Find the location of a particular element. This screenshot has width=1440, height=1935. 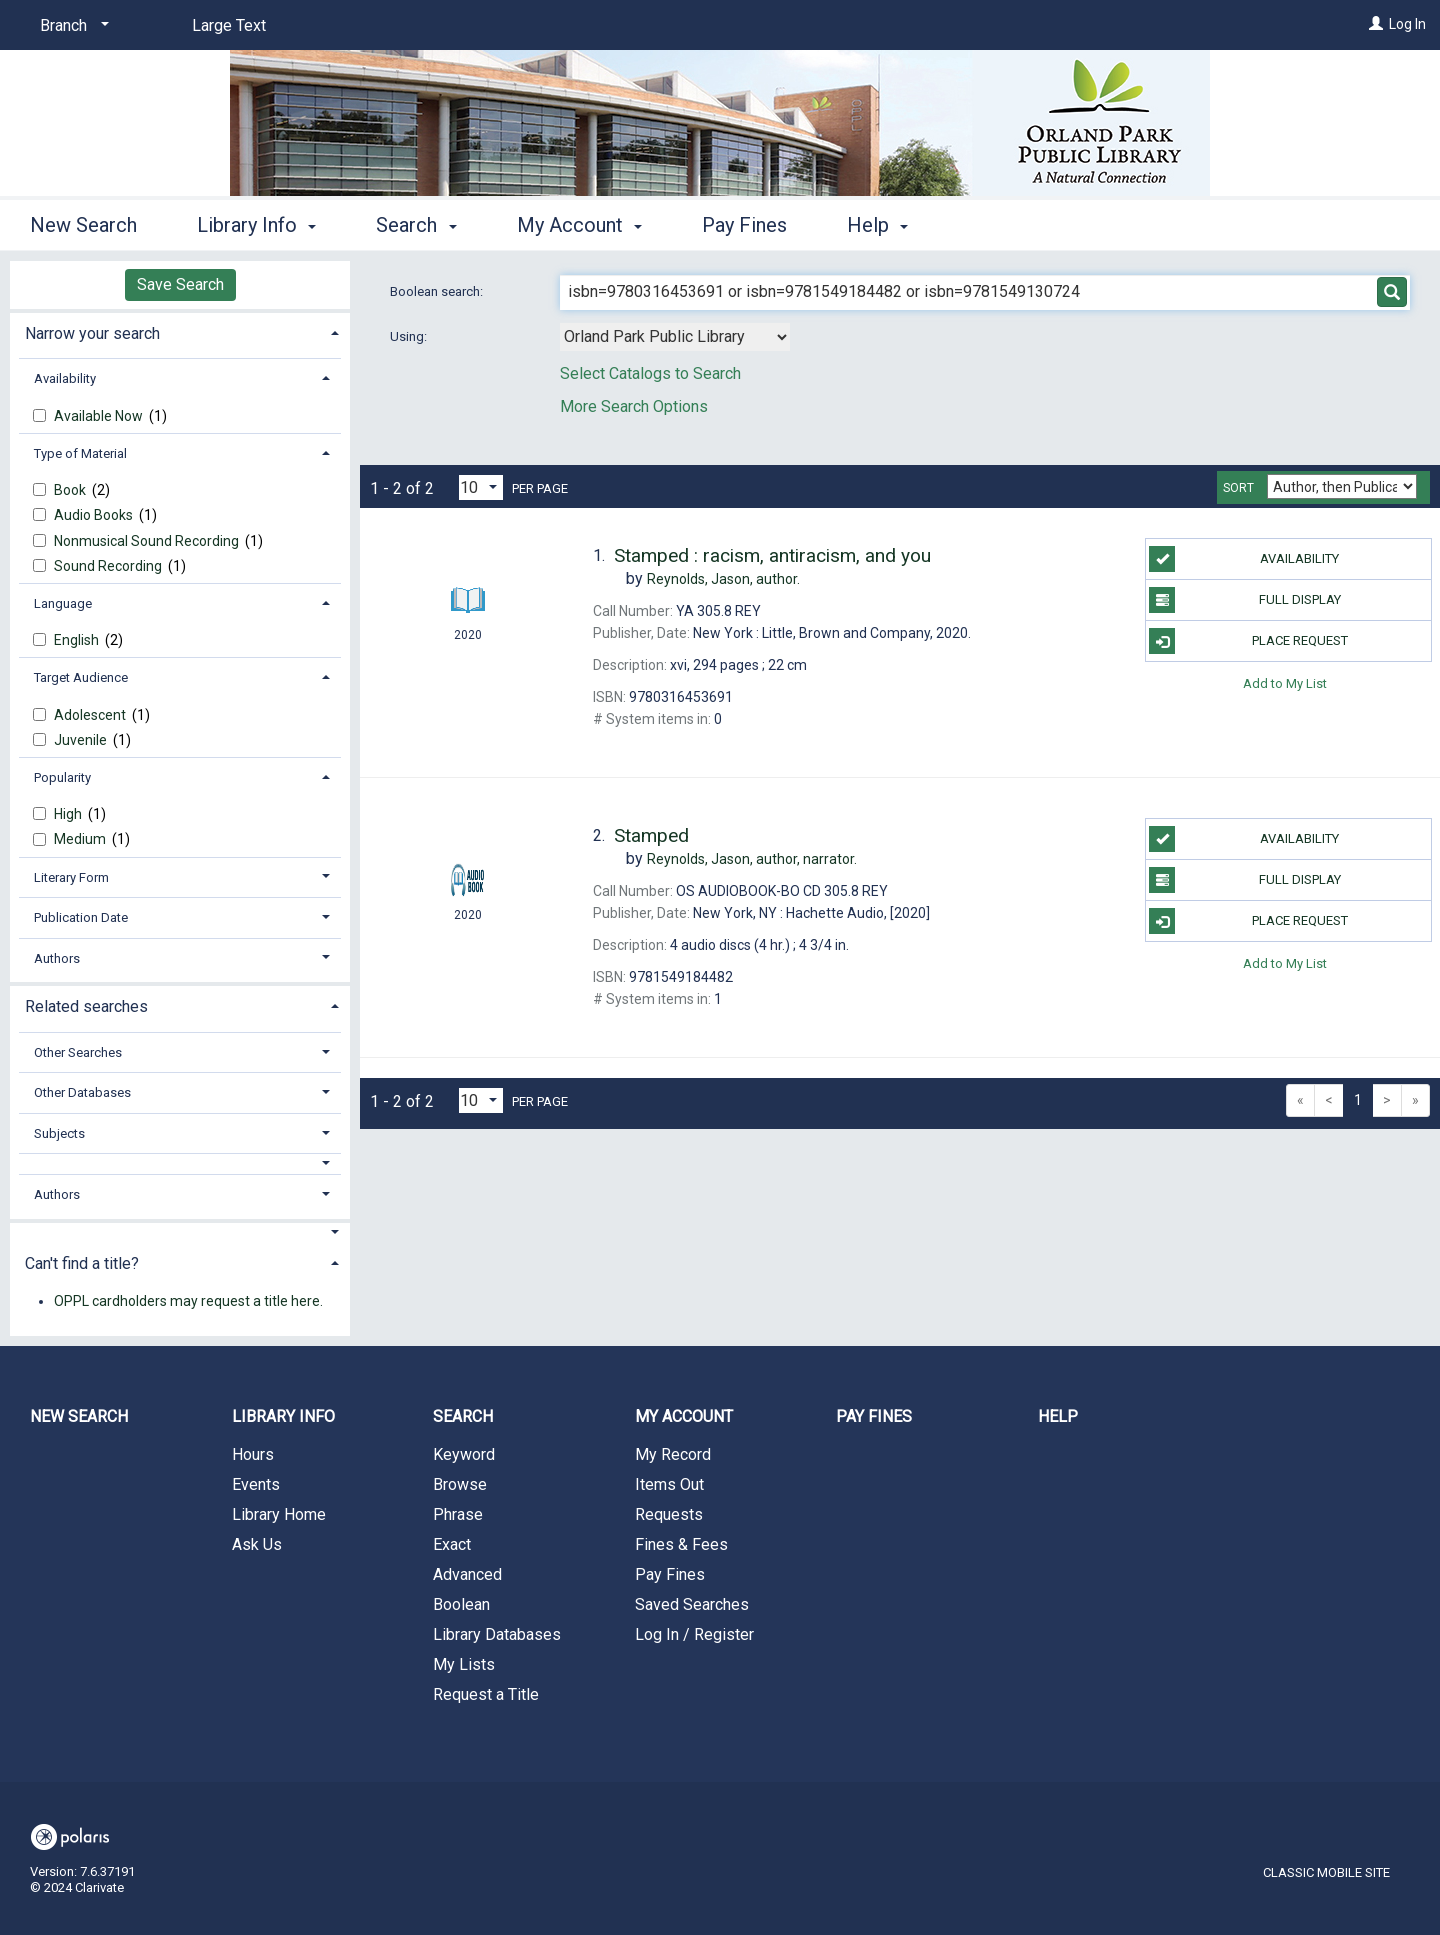

Help [button] is located at coordinates (877, 225).